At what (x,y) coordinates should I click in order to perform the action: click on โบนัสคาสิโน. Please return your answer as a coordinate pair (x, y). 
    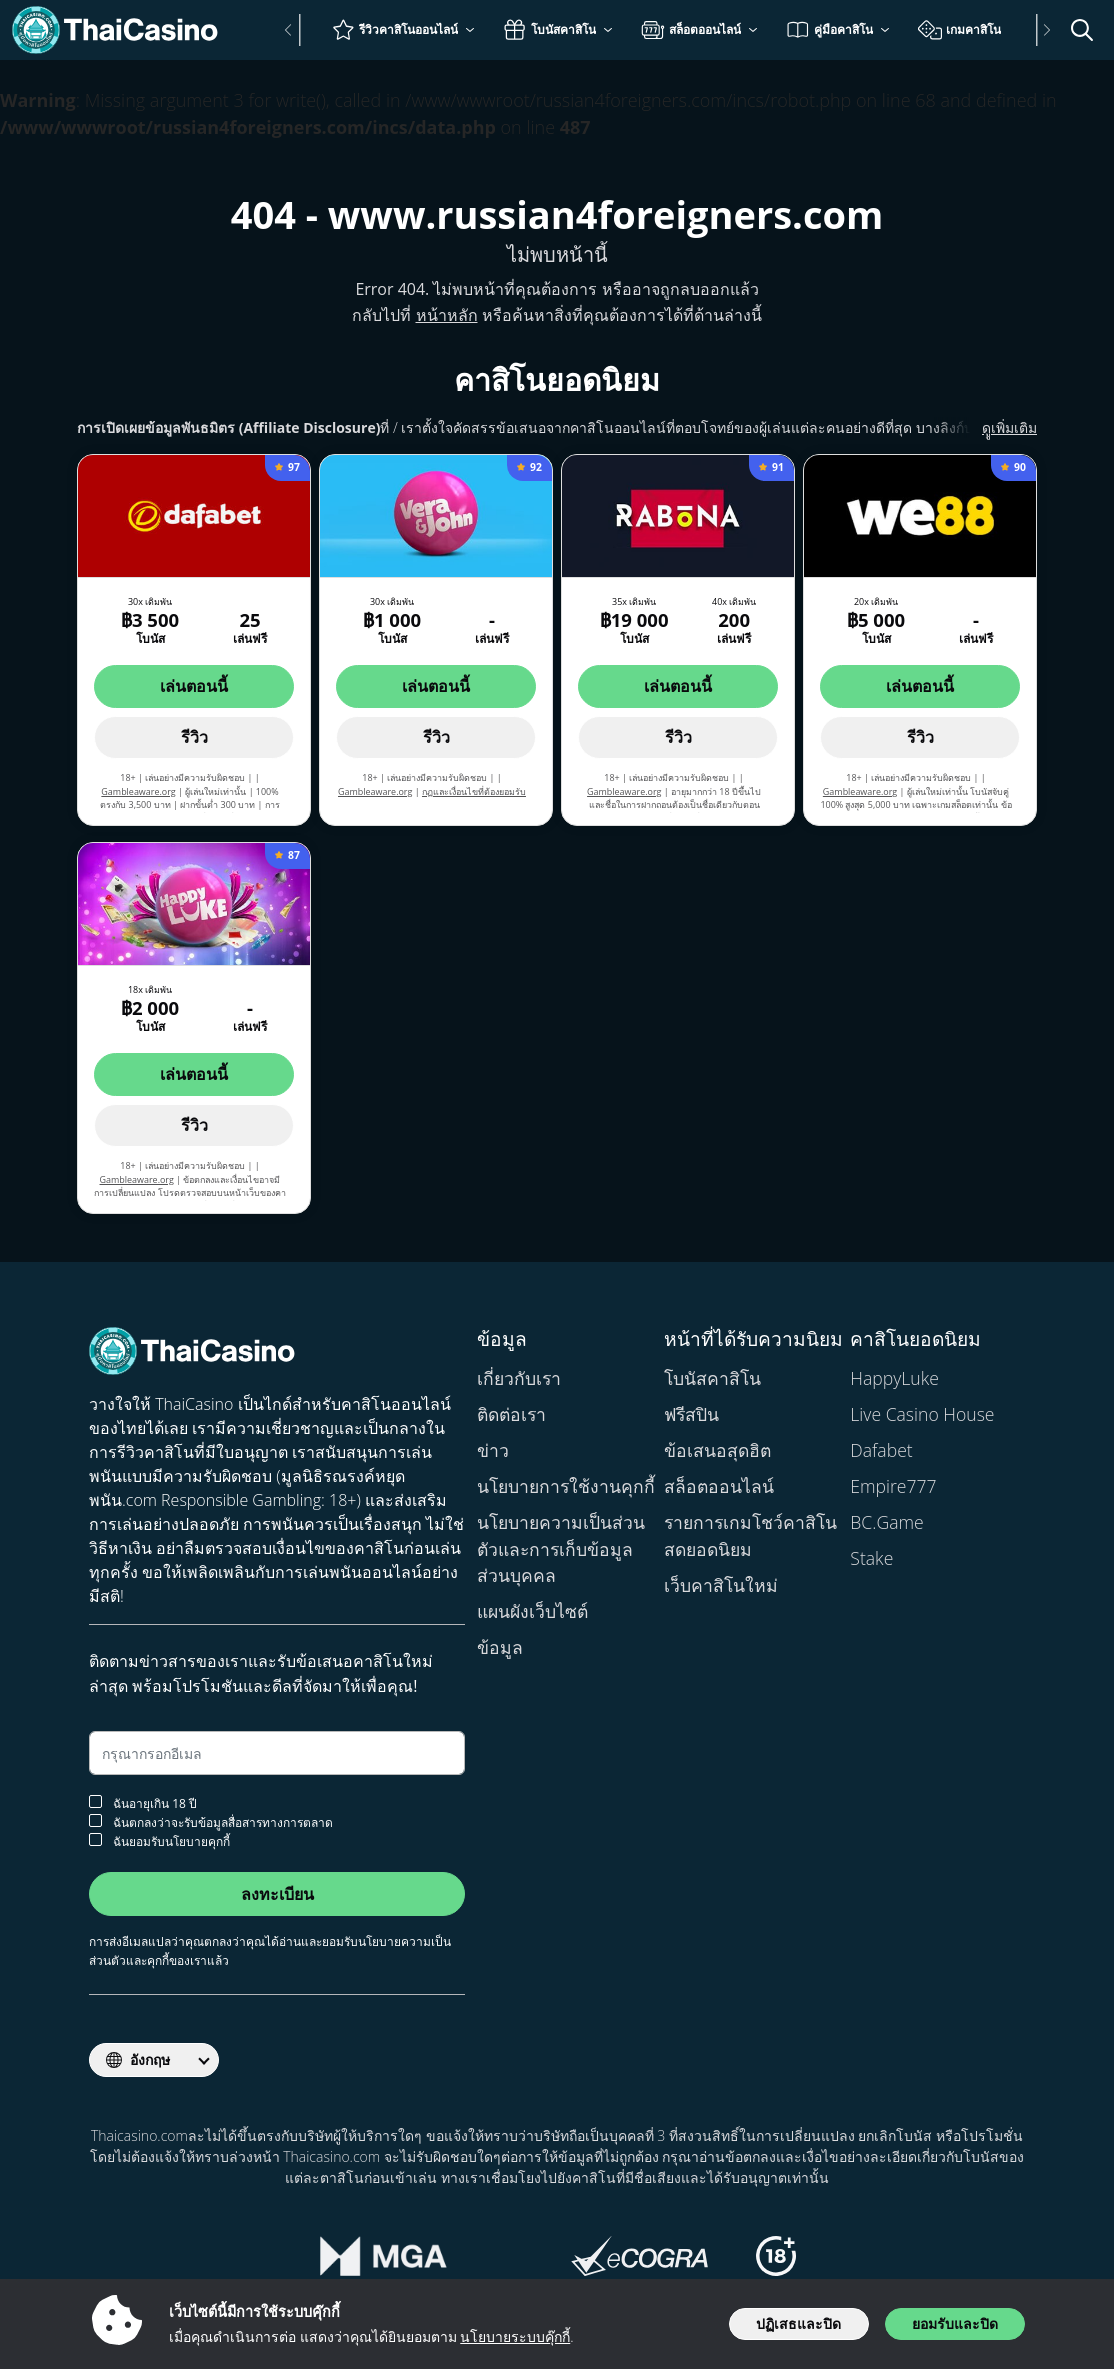
    Looking at the image, I should click on (712, 1378).